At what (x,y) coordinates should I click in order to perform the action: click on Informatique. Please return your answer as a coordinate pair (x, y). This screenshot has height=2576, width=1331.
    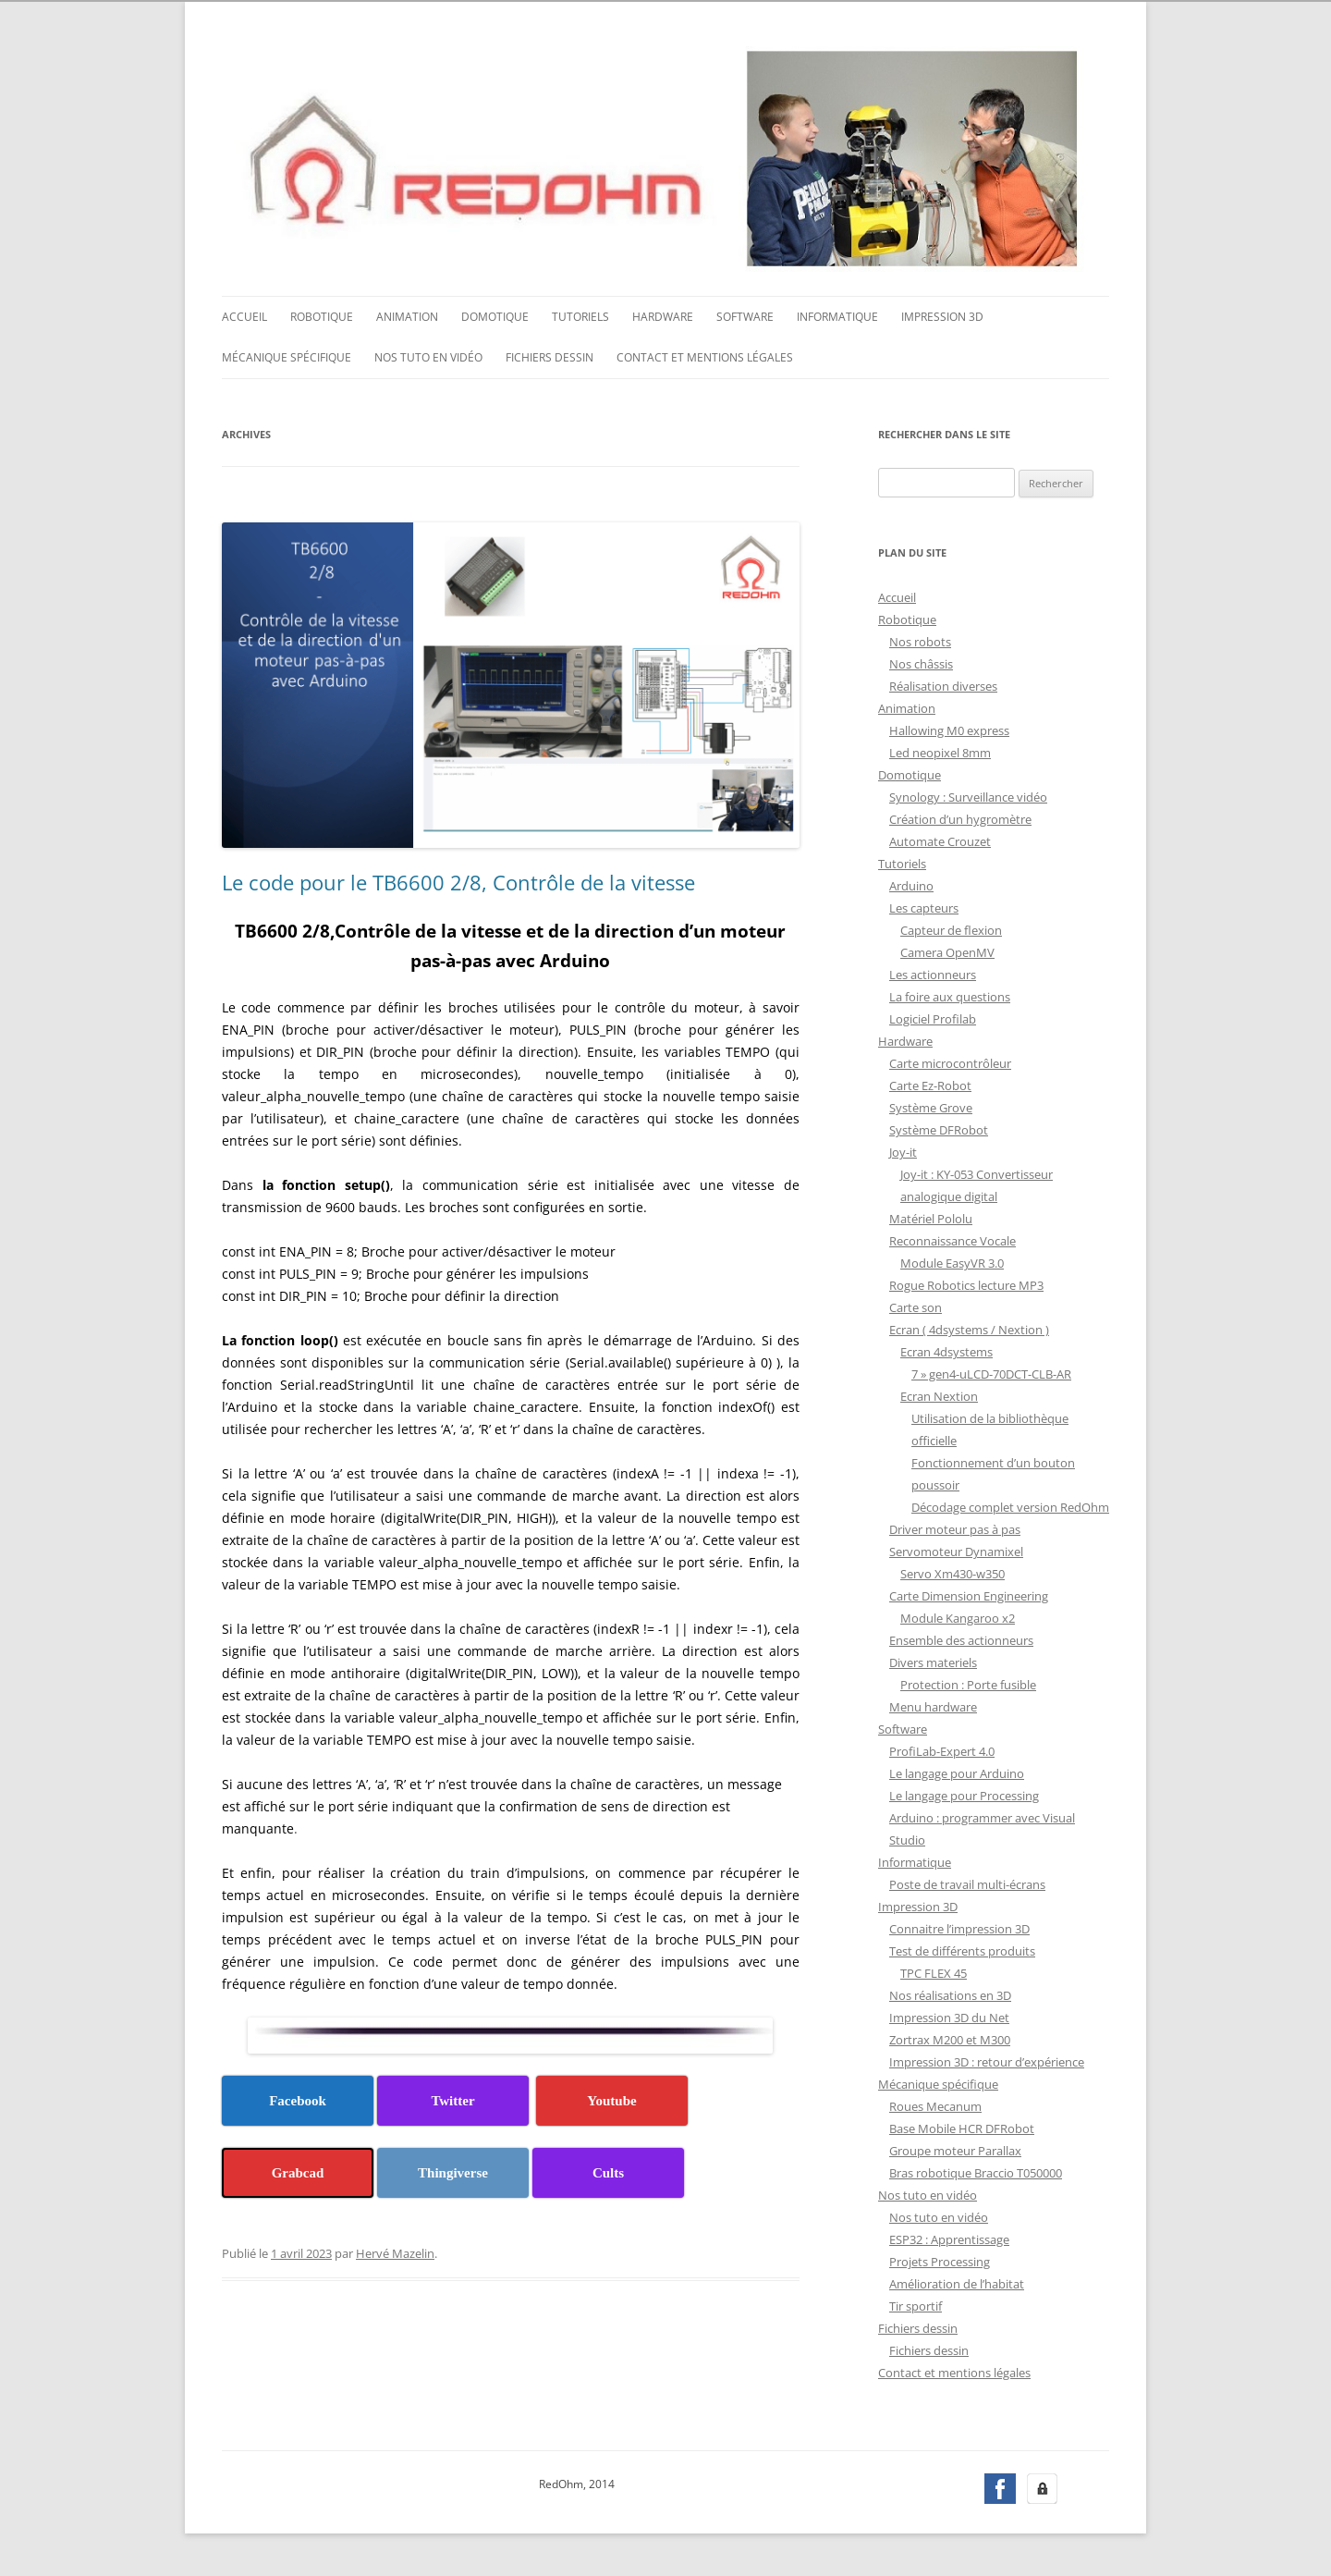
    Looking at the image, I should click on (837, 315).